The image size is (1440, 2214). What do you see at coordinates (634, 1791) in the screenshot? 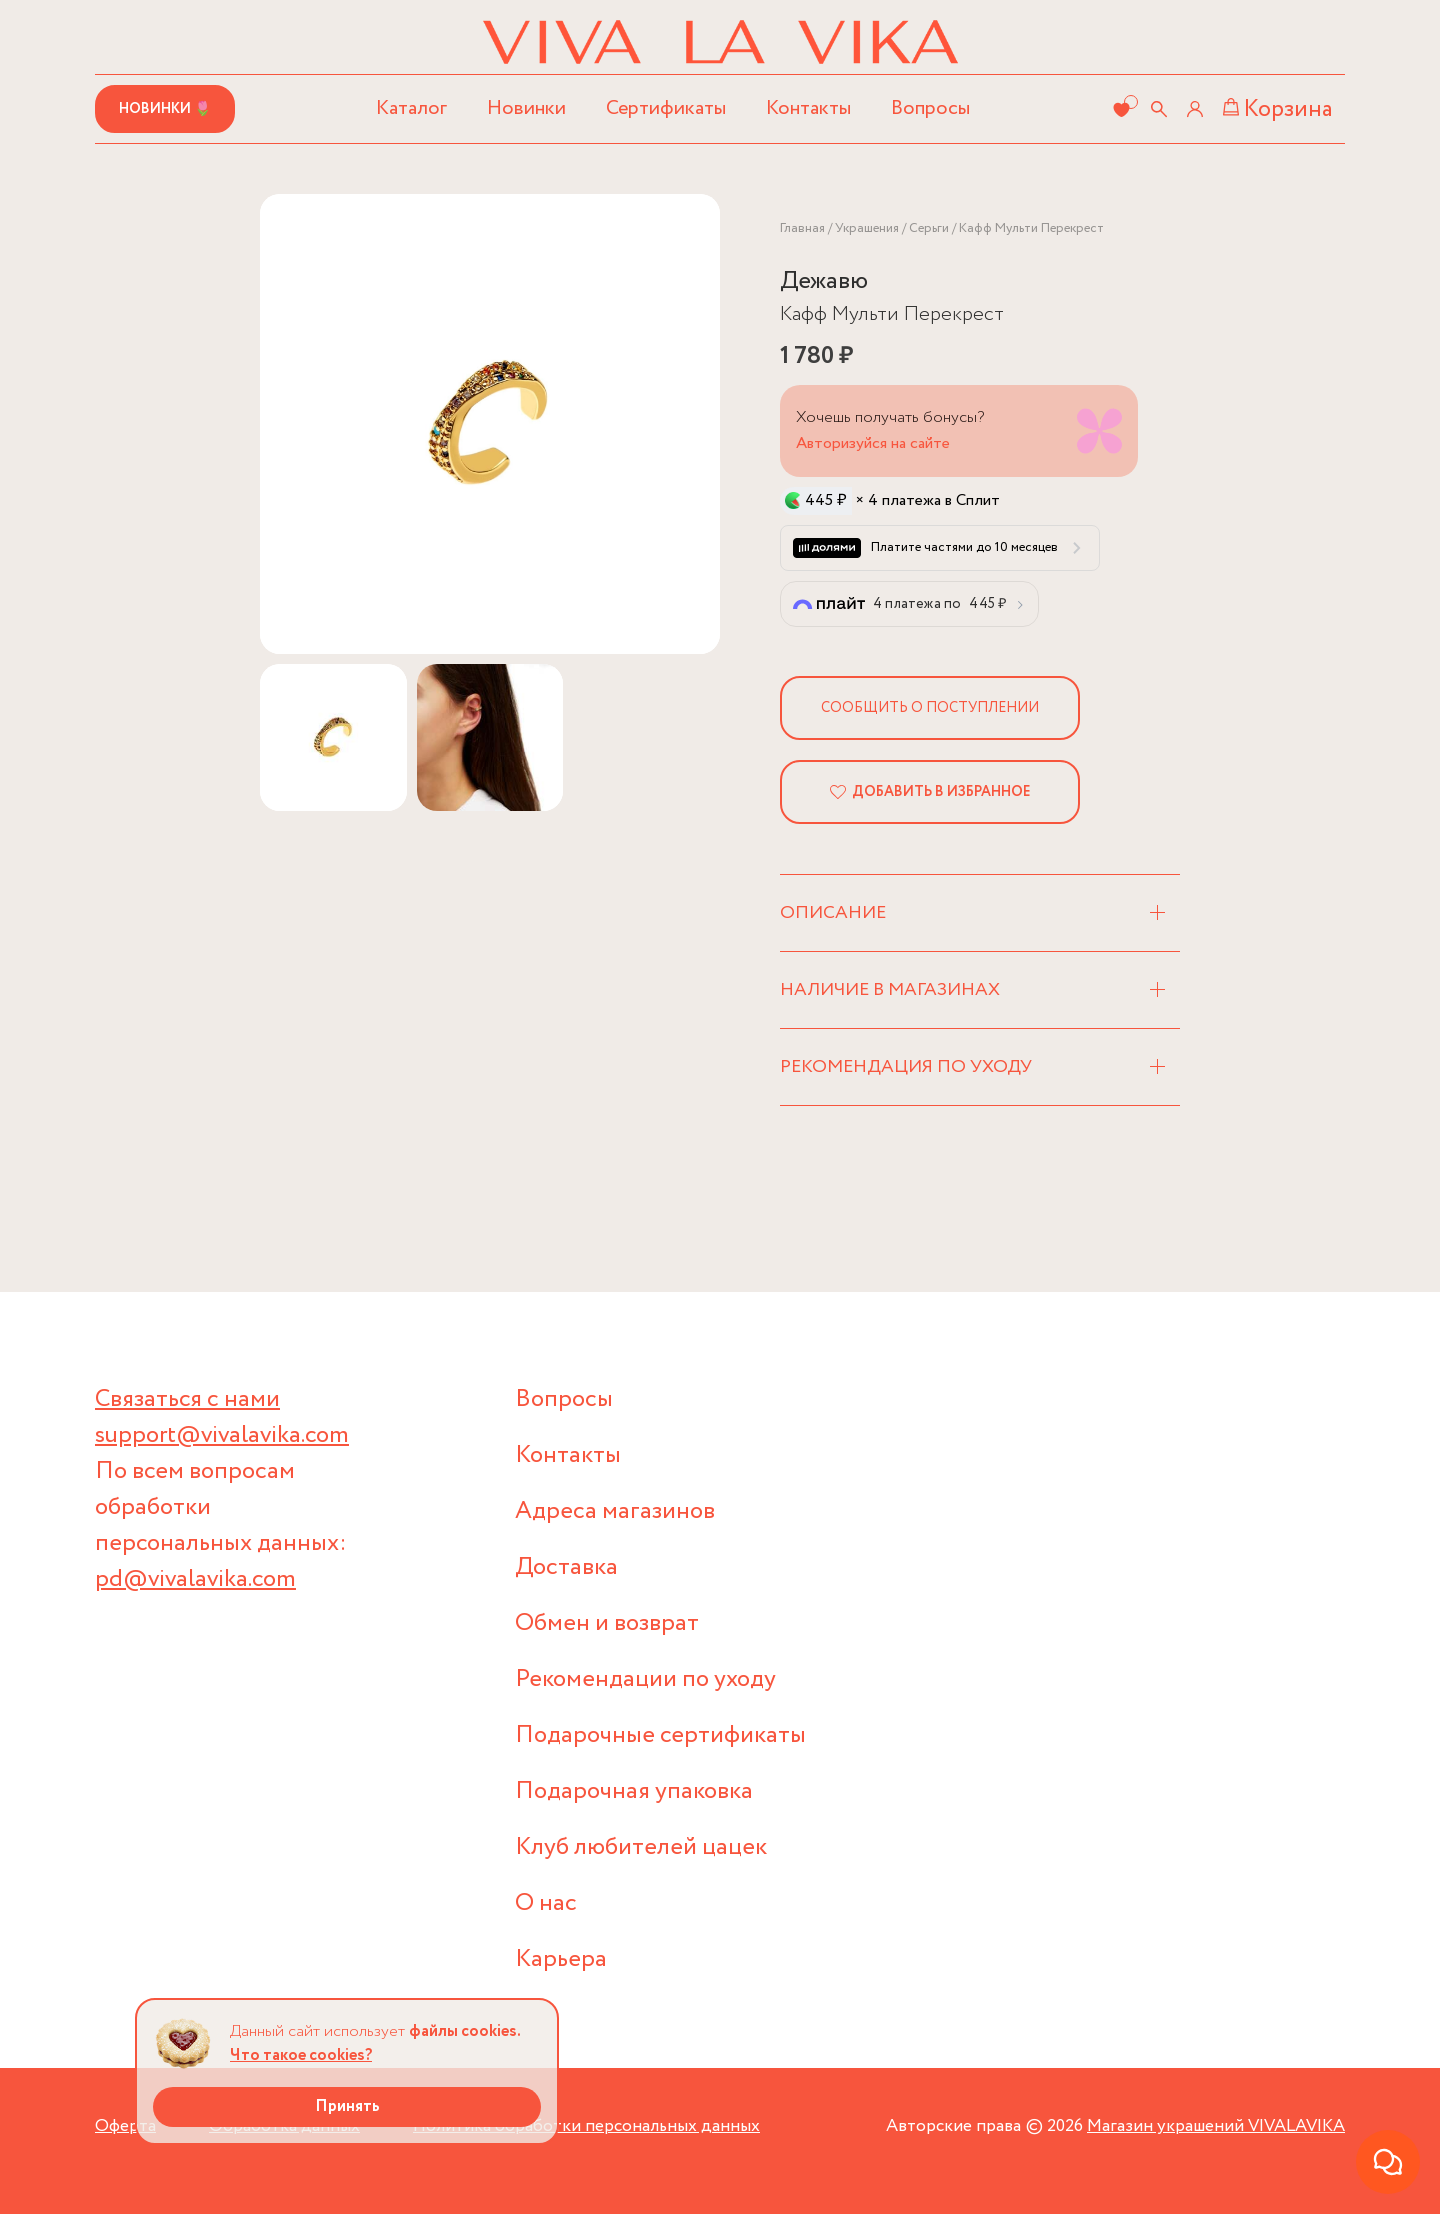
I see `Подарочная упаковка` at bounding box center [634, 1791].